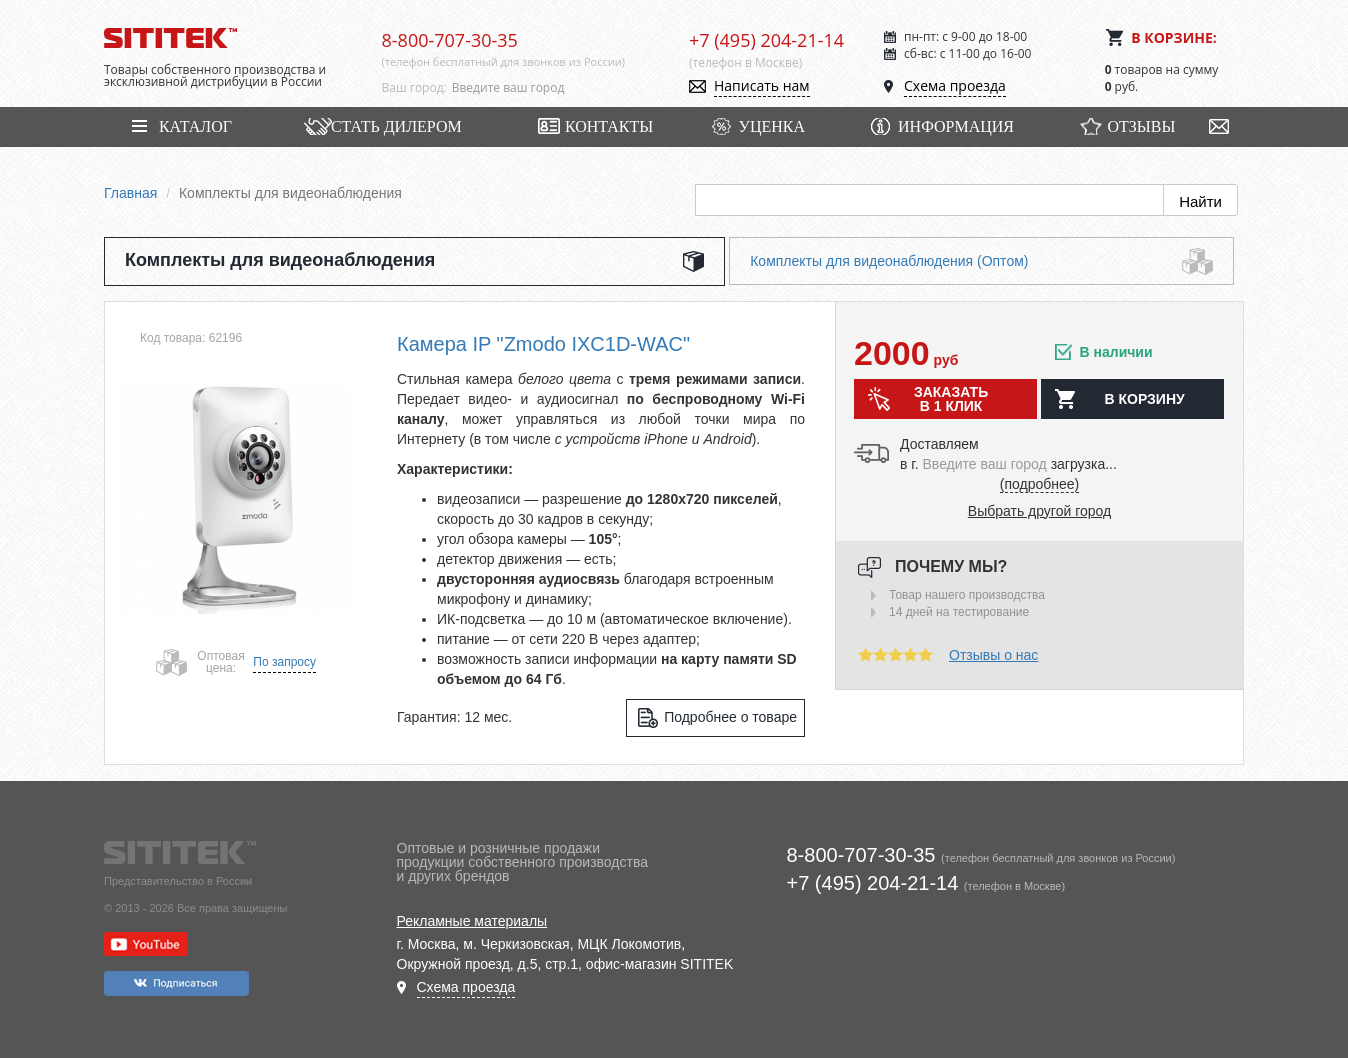  I want to click on +7 (495) 204-21-14, so click(766, 40).